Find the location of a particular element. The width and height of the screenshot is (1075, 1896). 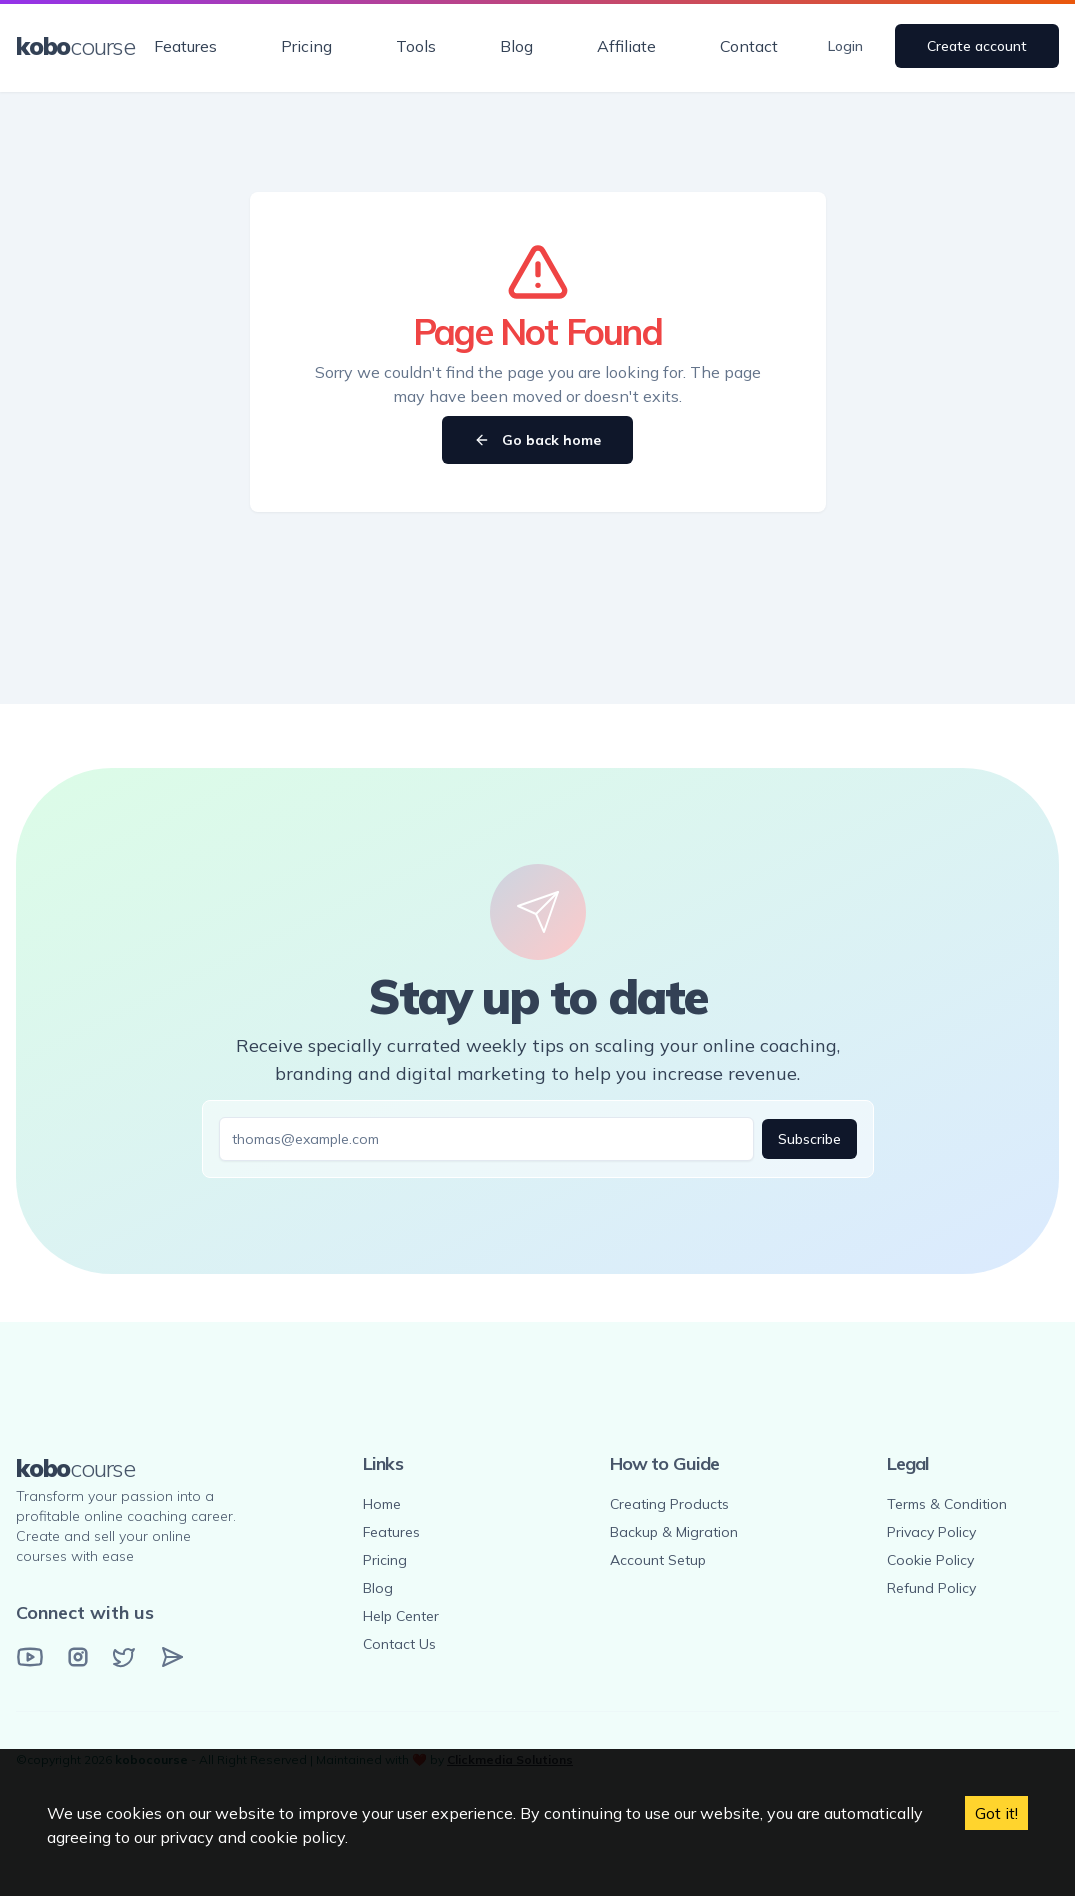

Affiliate is located at coordinates (626, 46).